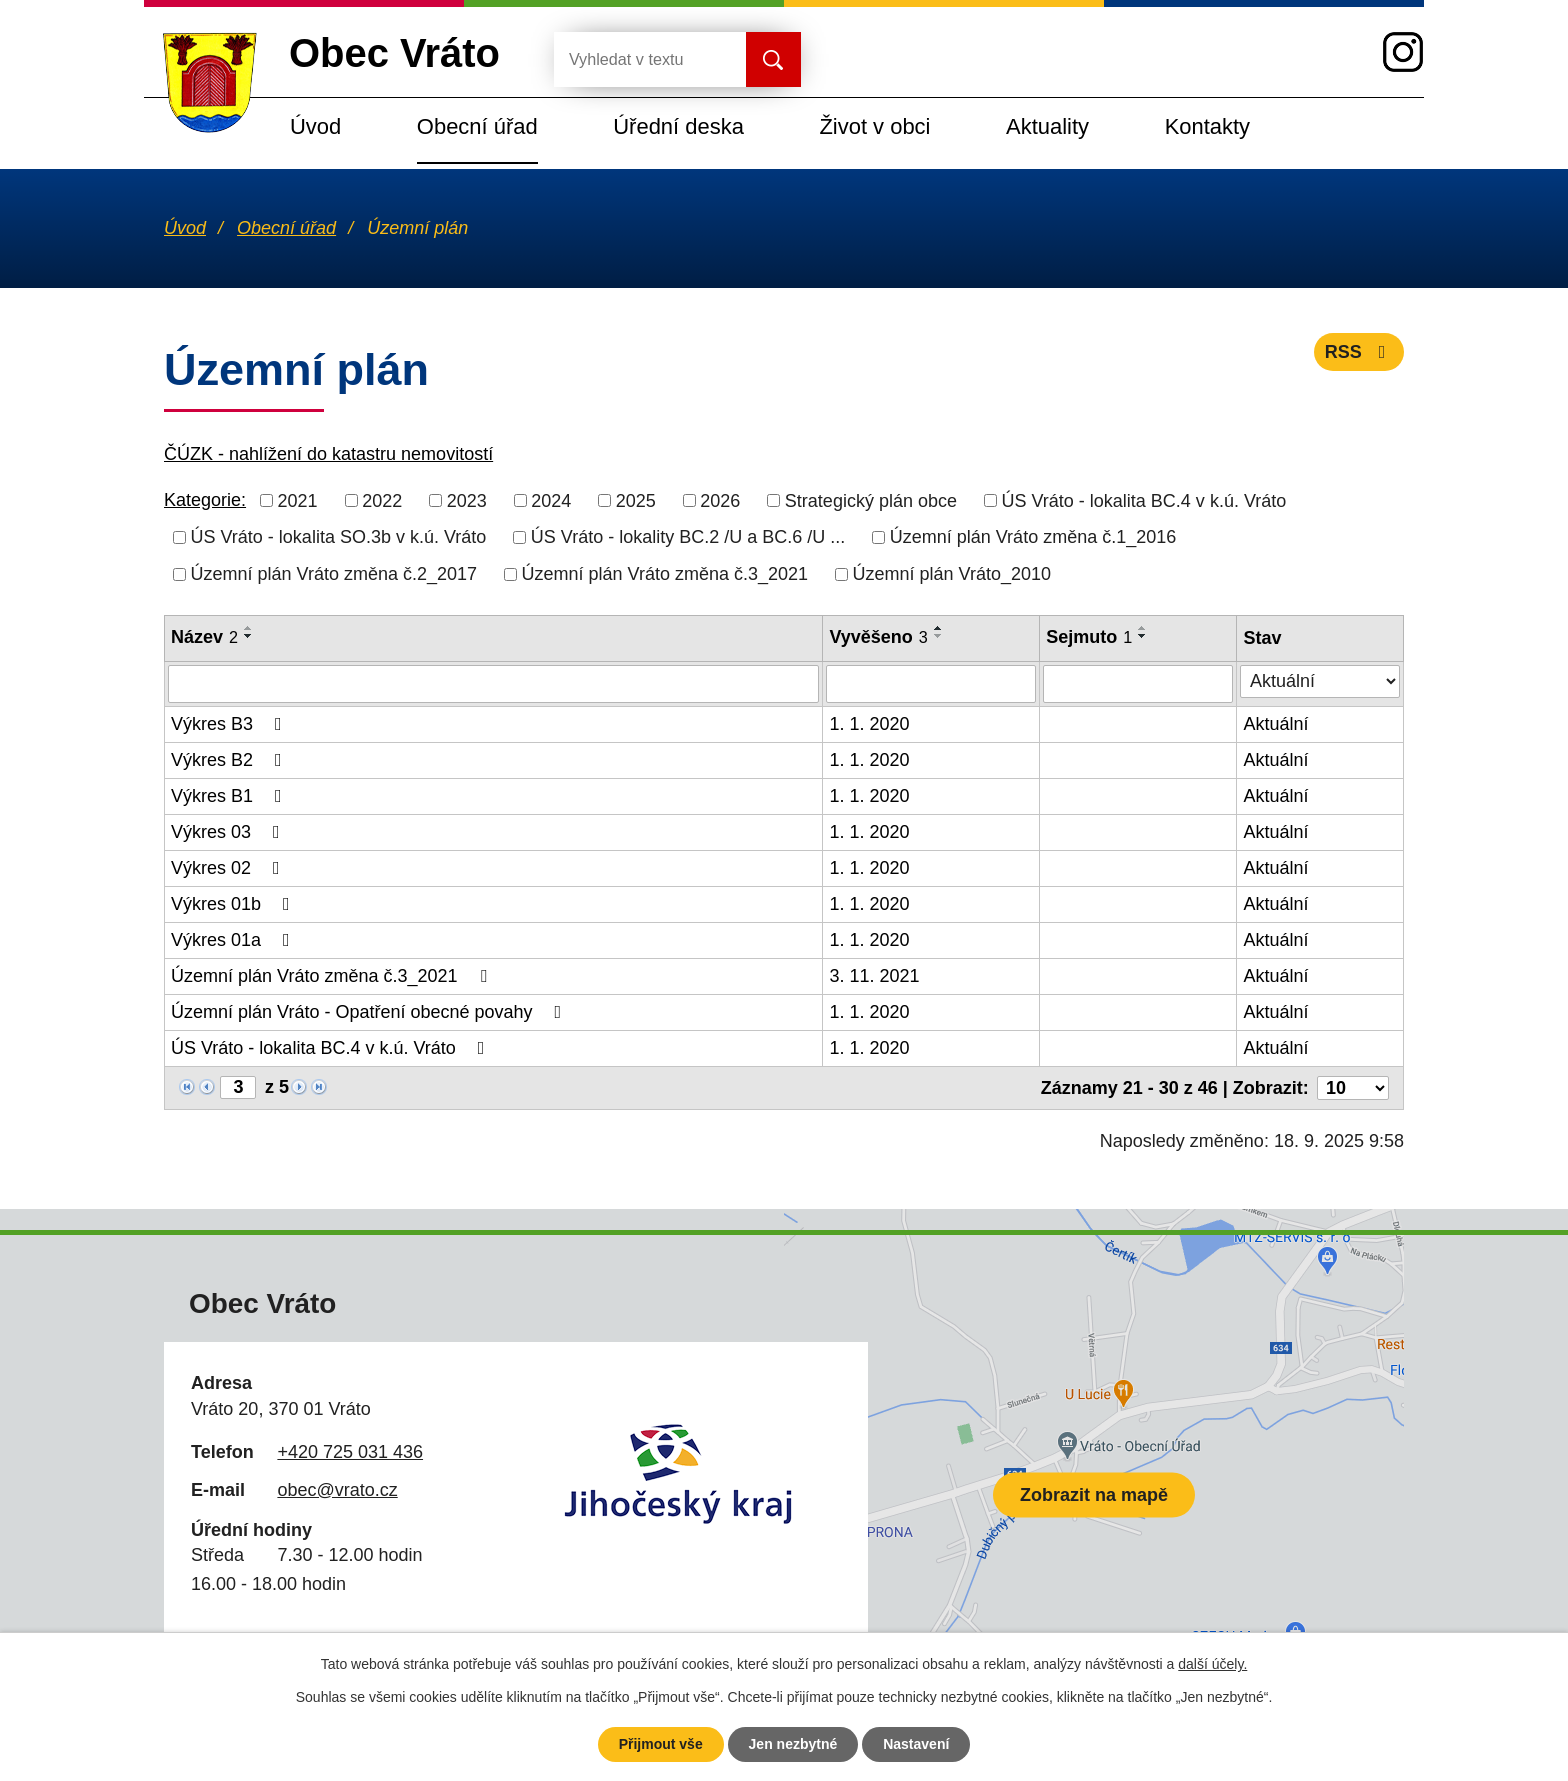 The image size is (1568, 1781). What do you see at coordinates (204, 637) in the screenshot?
I see `Název` at bounding box center [204, 637].